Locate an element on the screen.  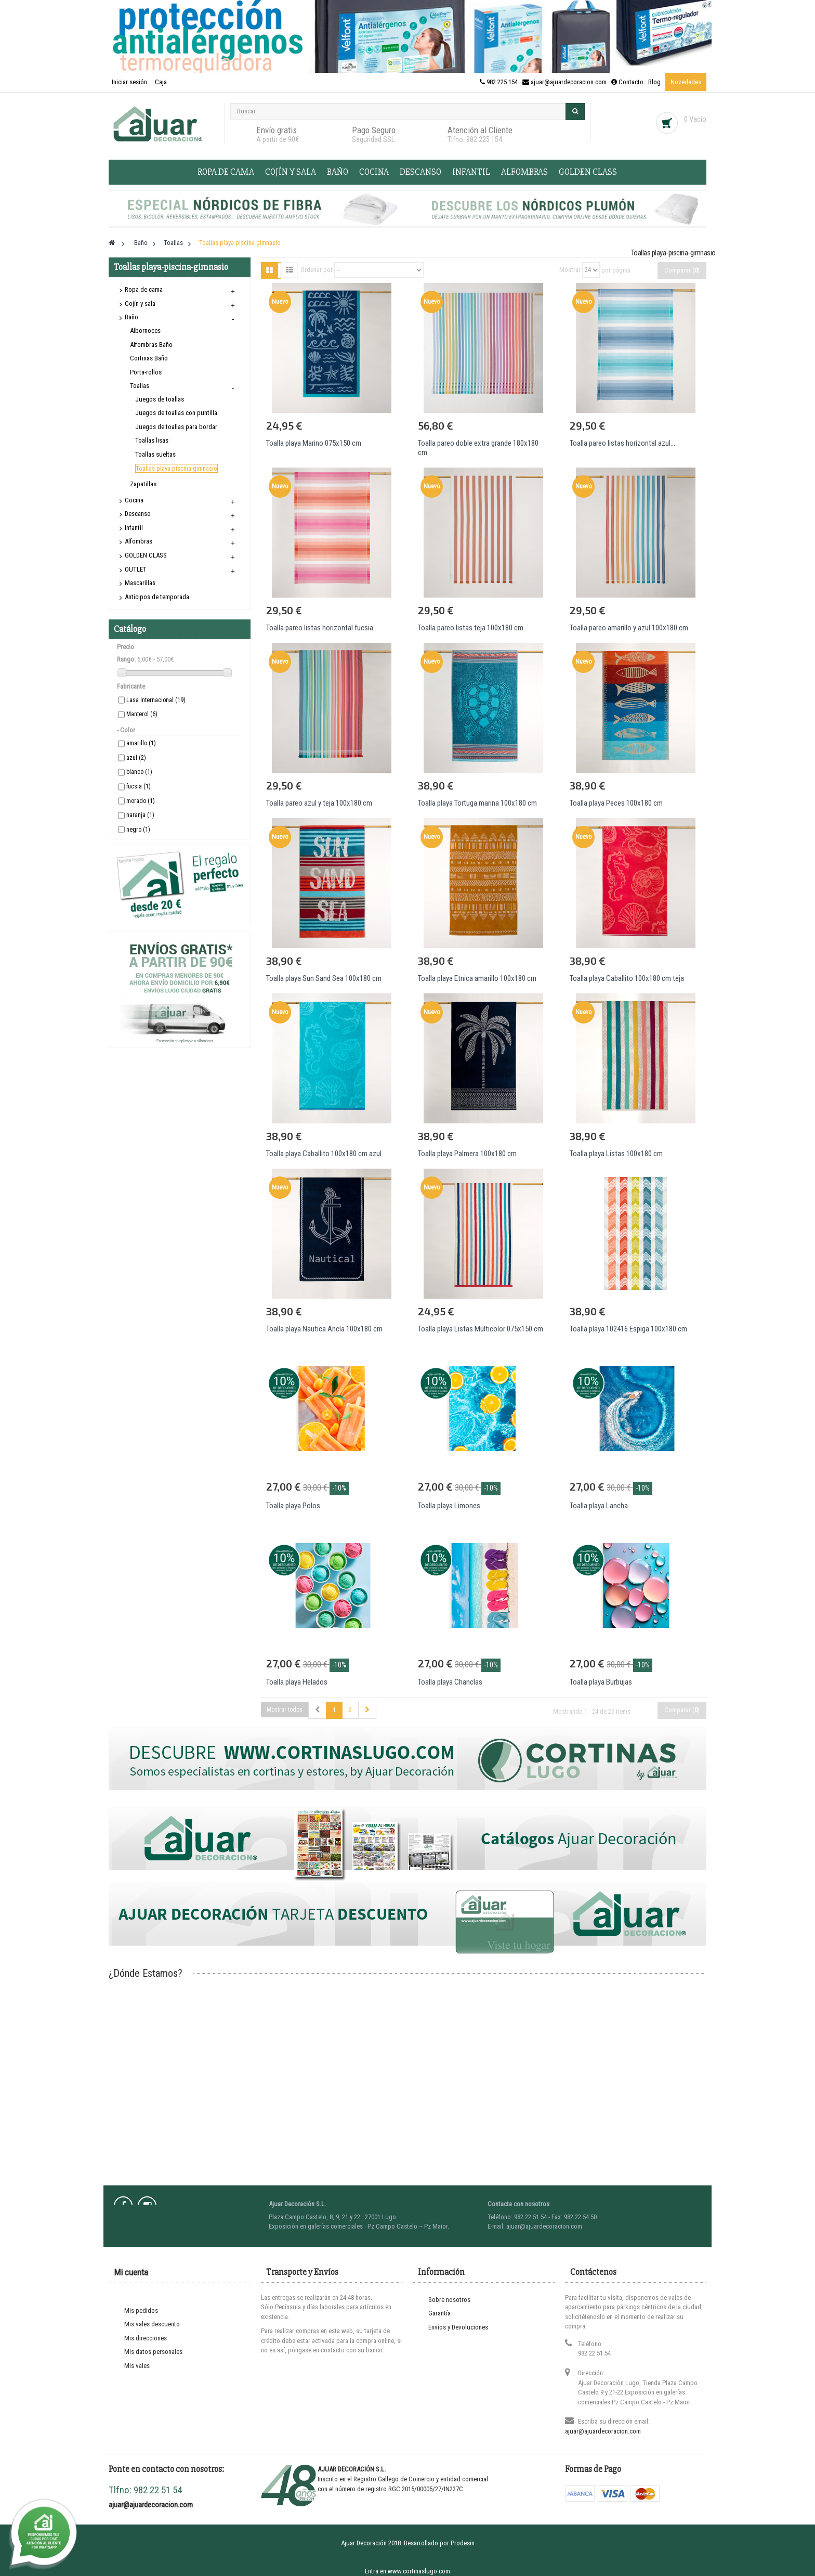
Mascarillas is located at coordinates (140, 583).